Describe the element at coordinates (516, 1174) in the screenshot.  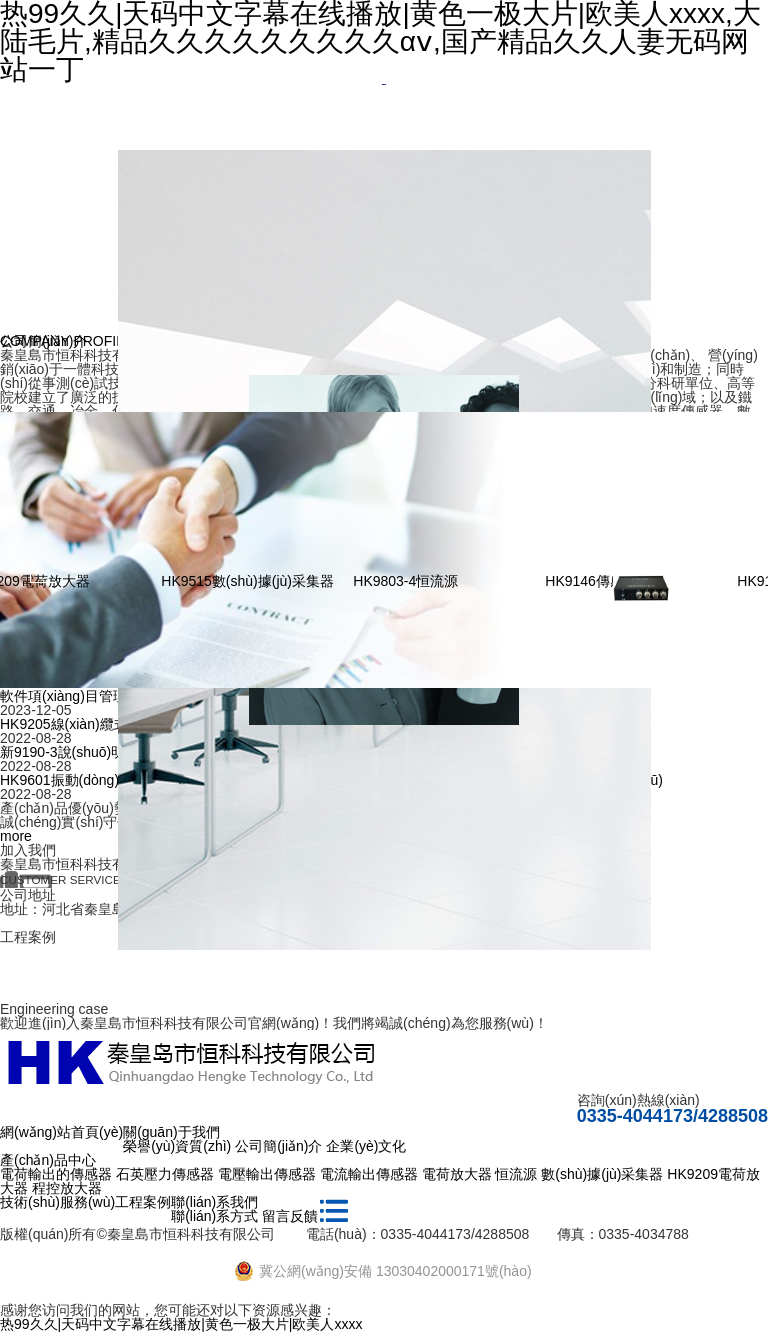
I see `恒流源` at that location.